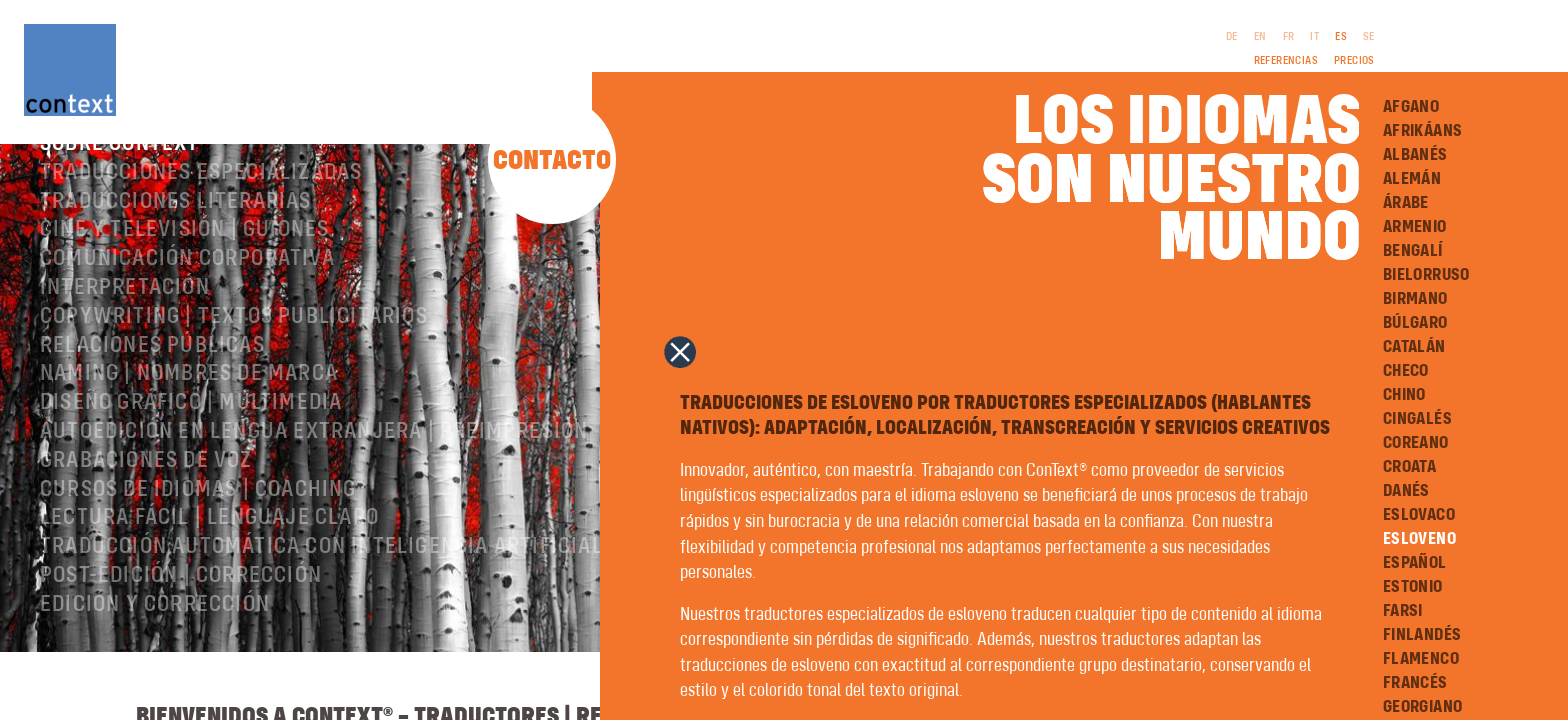  Describe the element at coordinates (1404, 395) in the screenshot. I see `Chino` at that location.